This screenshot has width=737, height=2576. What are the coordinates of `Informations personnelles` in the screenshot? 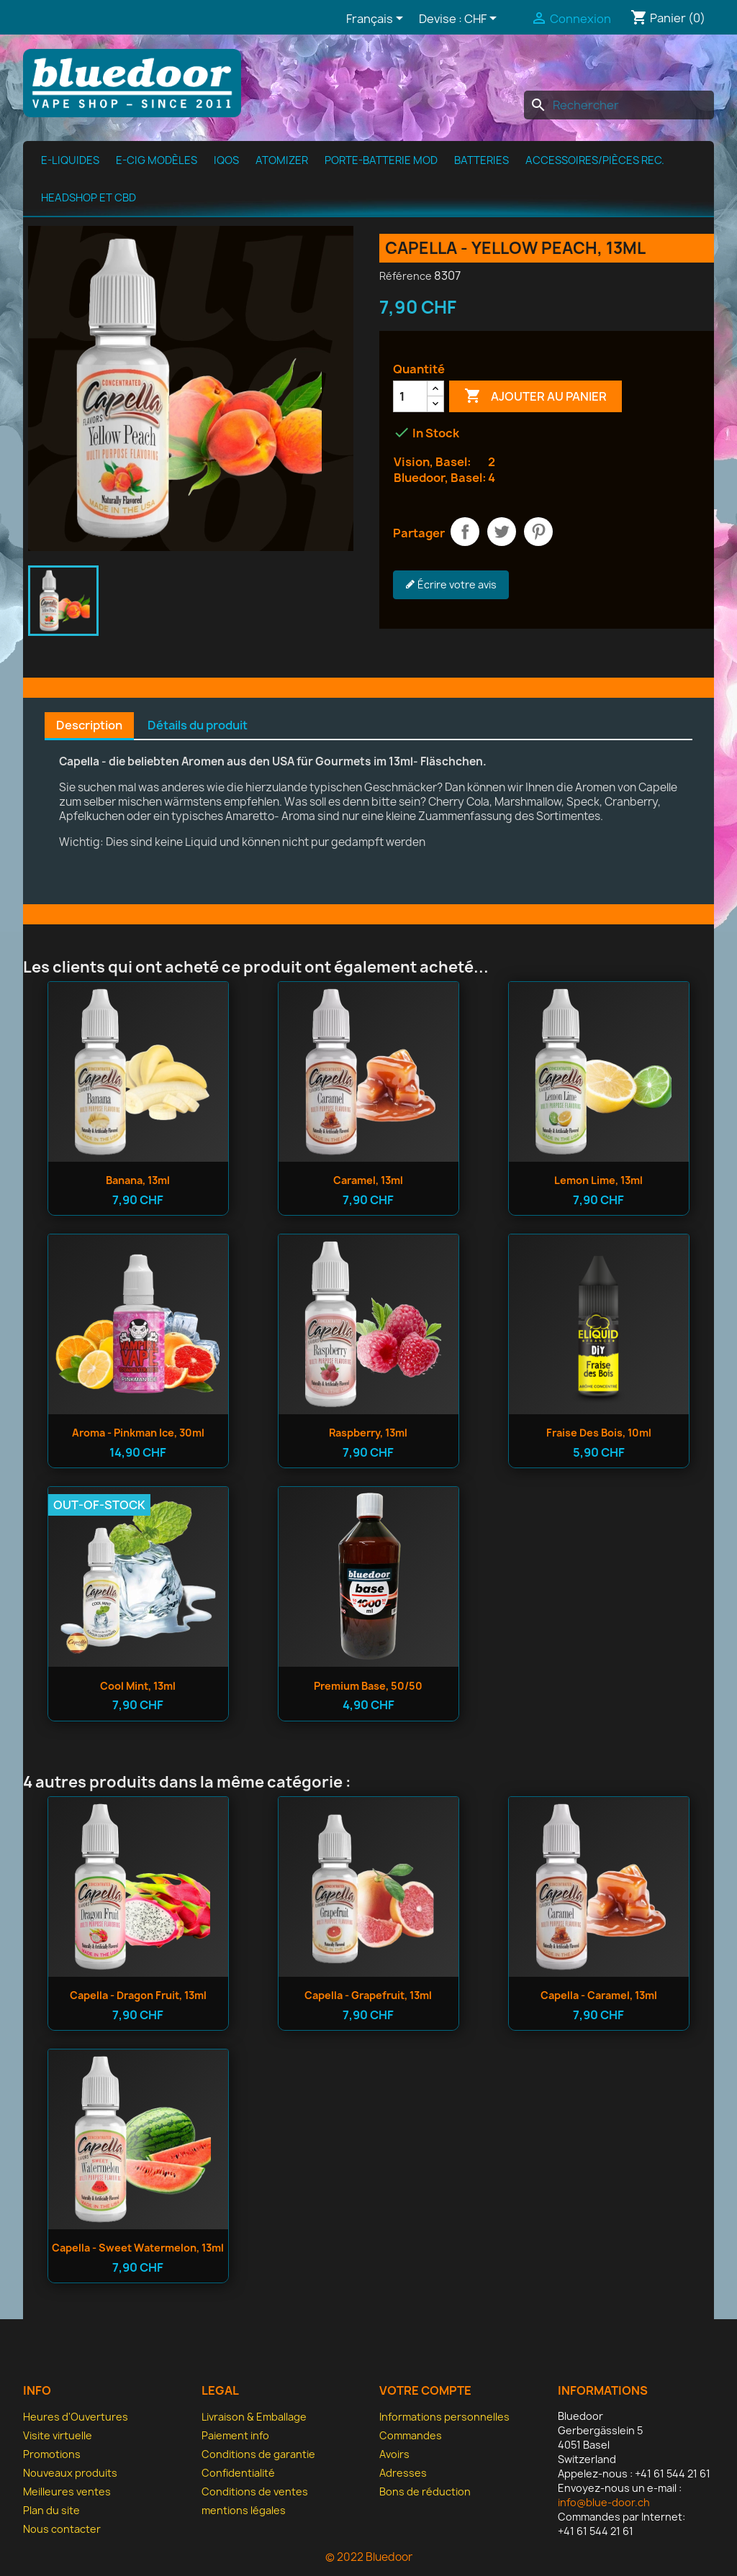 It's located at (444, 2416).